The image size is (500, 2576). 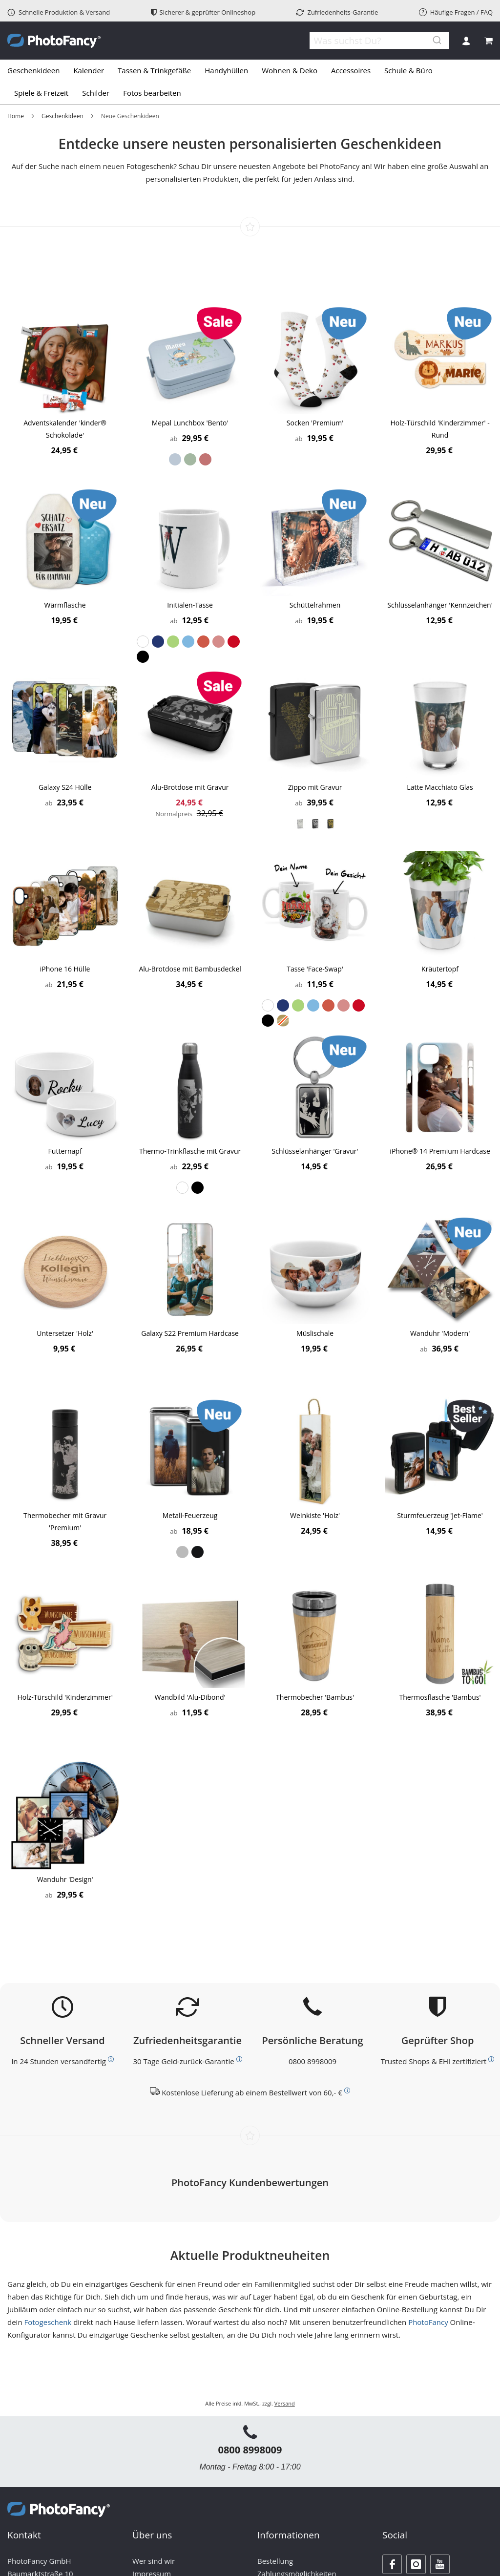 I want to click on [store logo], so click(x=54, y=41).